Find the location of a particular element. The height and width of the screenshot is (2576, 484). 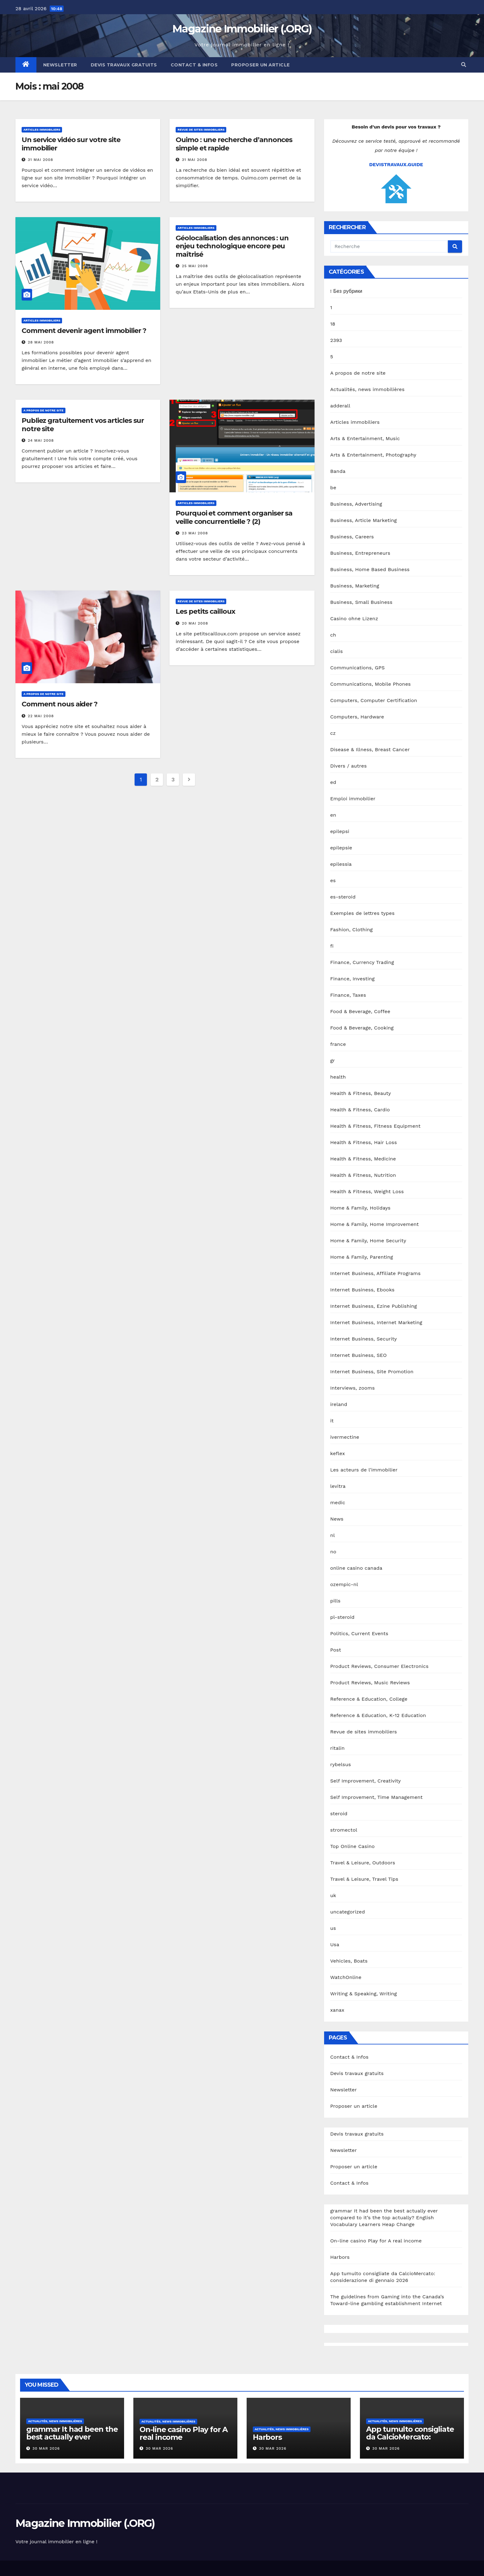

Vehicles, Boats is located at coordinates (349, 1961).